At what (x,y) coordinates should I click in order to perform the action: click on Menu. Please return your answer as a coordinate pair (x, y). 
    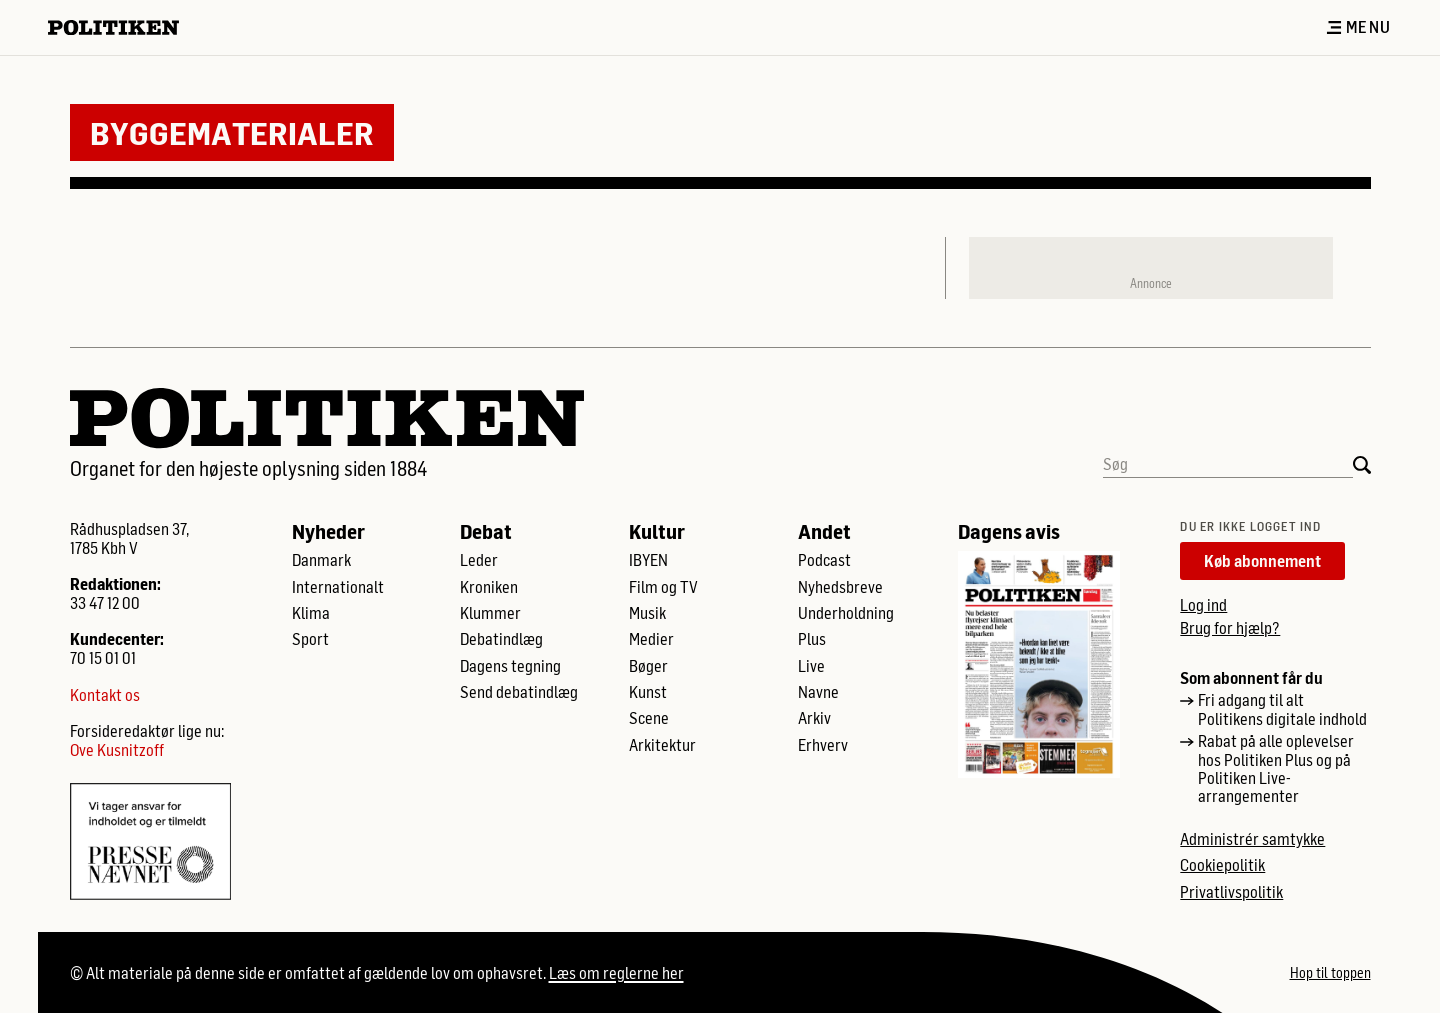
    Looking at the image, I should click on (1359, 27).